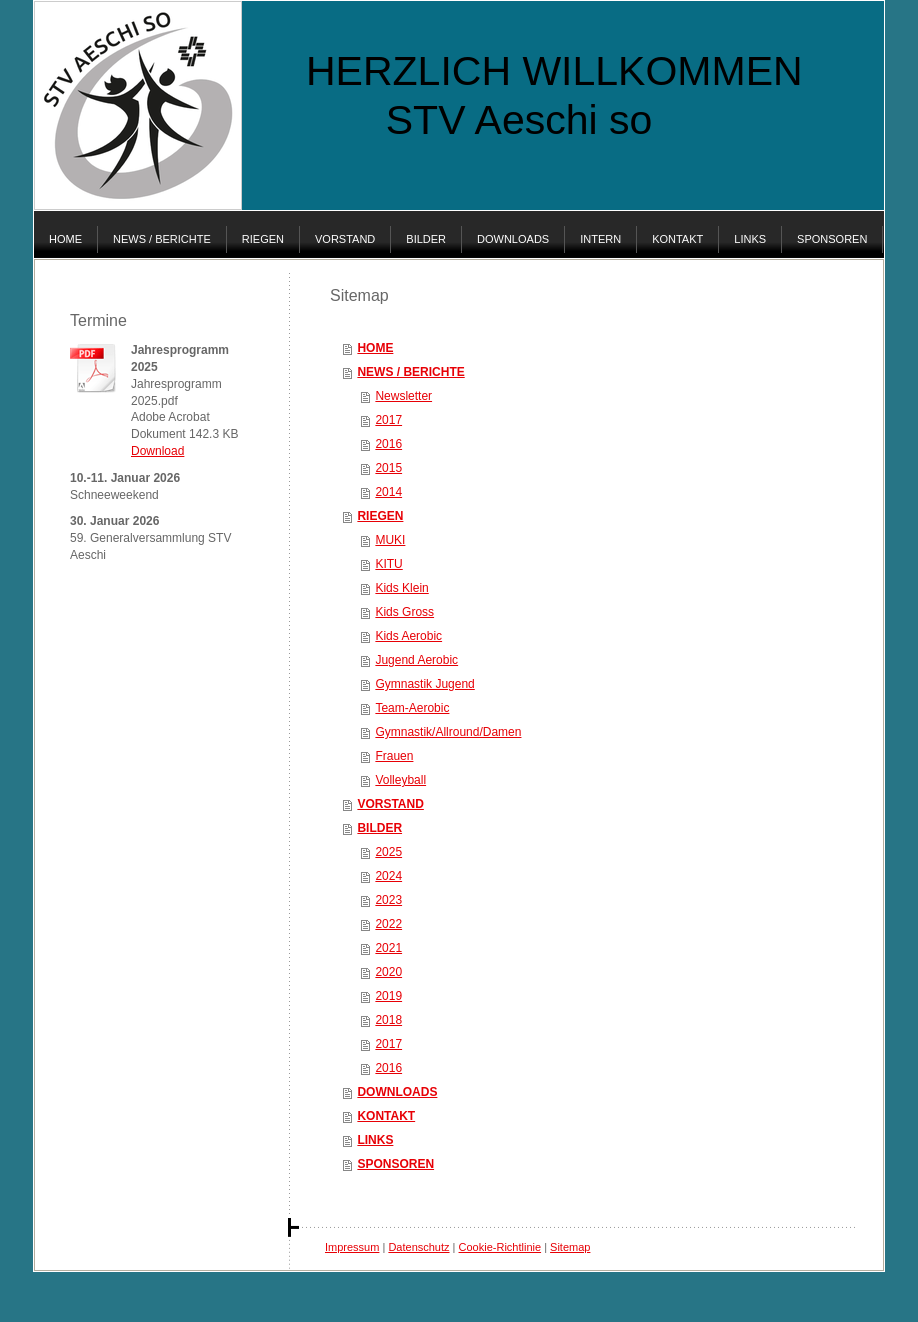 The width and height of the screenshot is (918, 1322). Describe the element at coordinates (400, 780) in the screenshot. I see `Volleyball` at that location.